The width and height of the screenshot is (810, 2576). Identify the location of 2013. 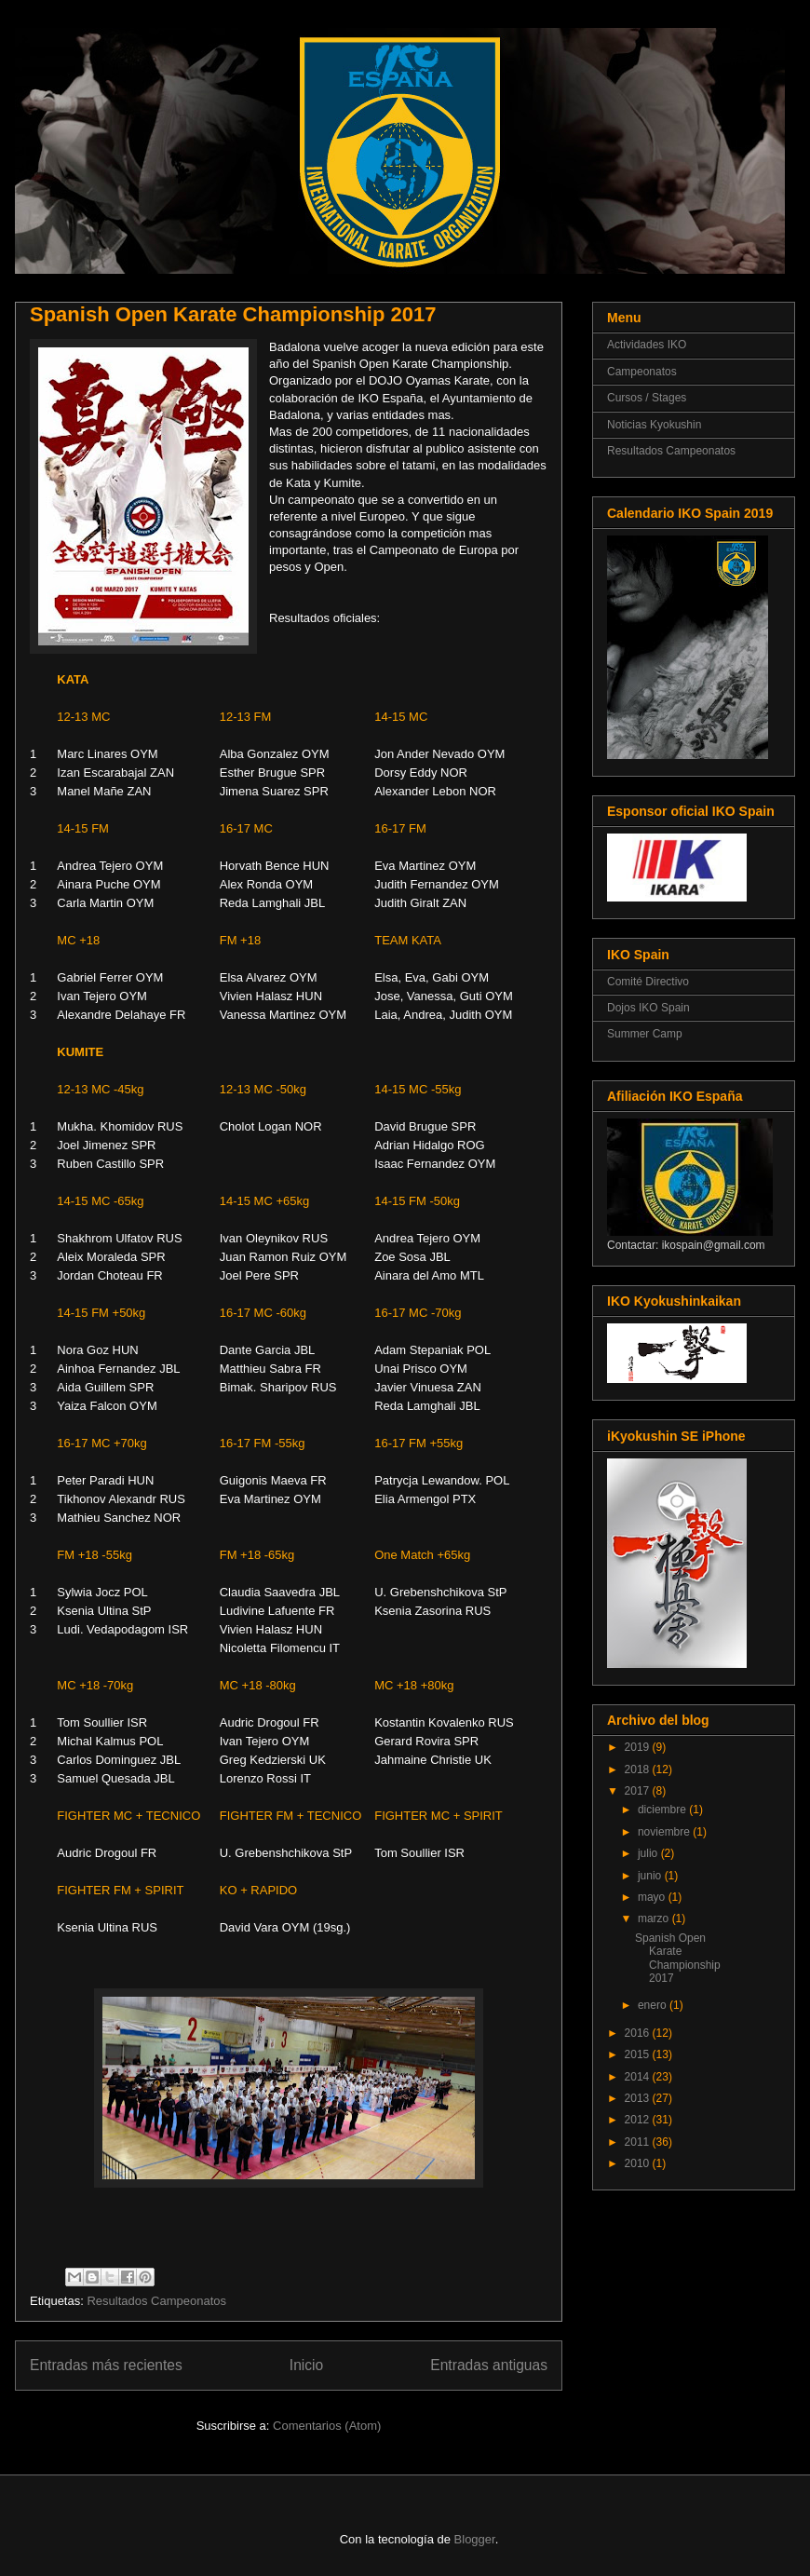
(639, 2098).